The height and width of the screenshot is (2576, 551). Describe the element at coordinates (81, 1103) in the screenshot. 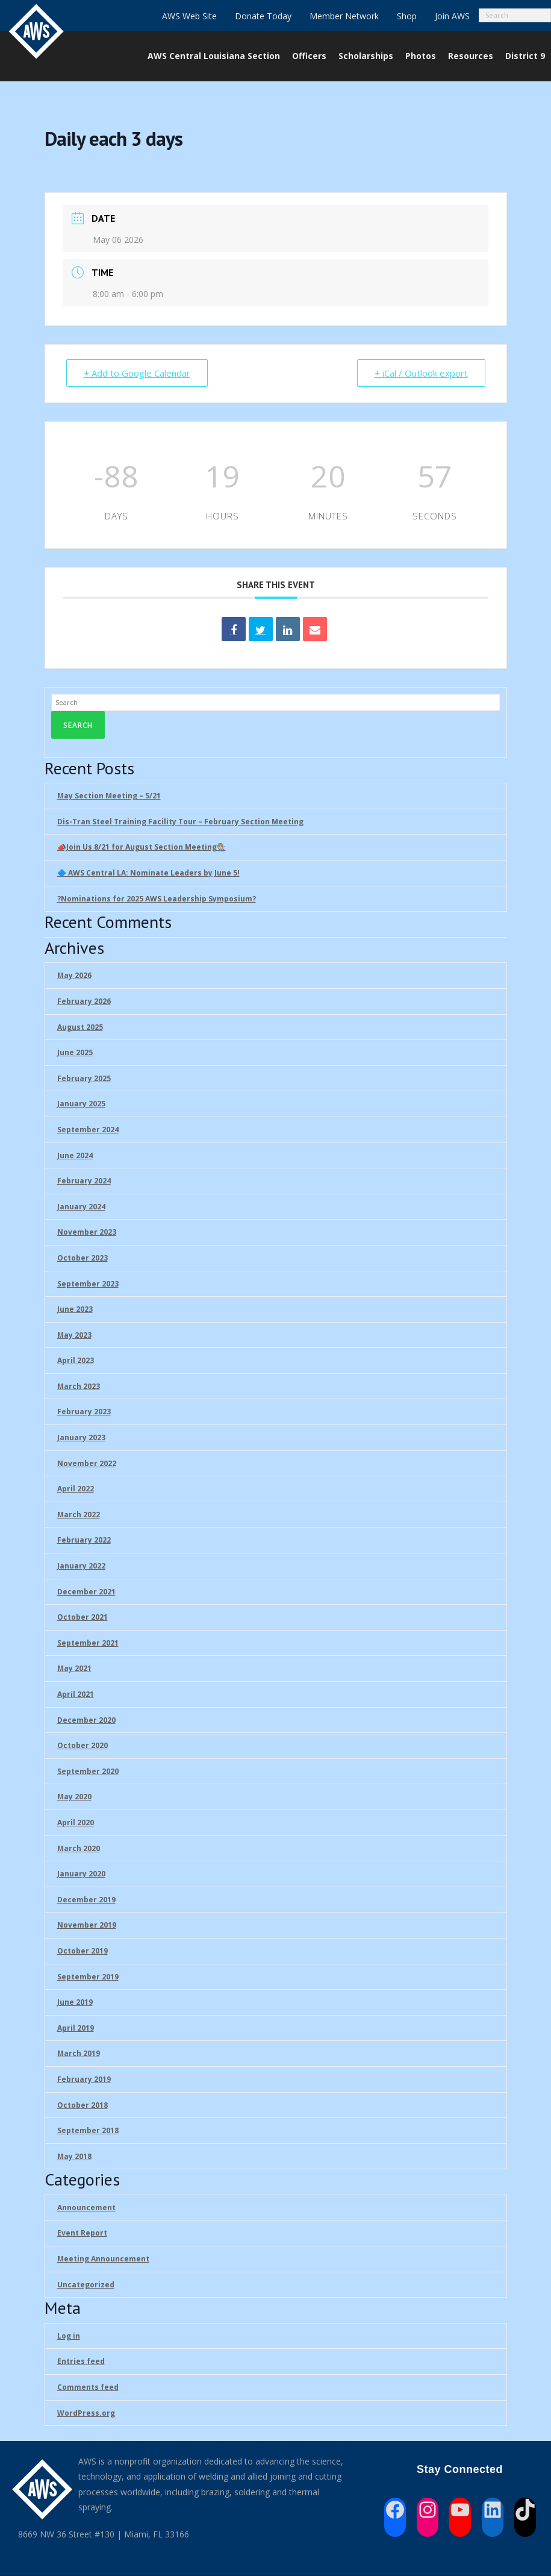

I see `January 2025` at that location.